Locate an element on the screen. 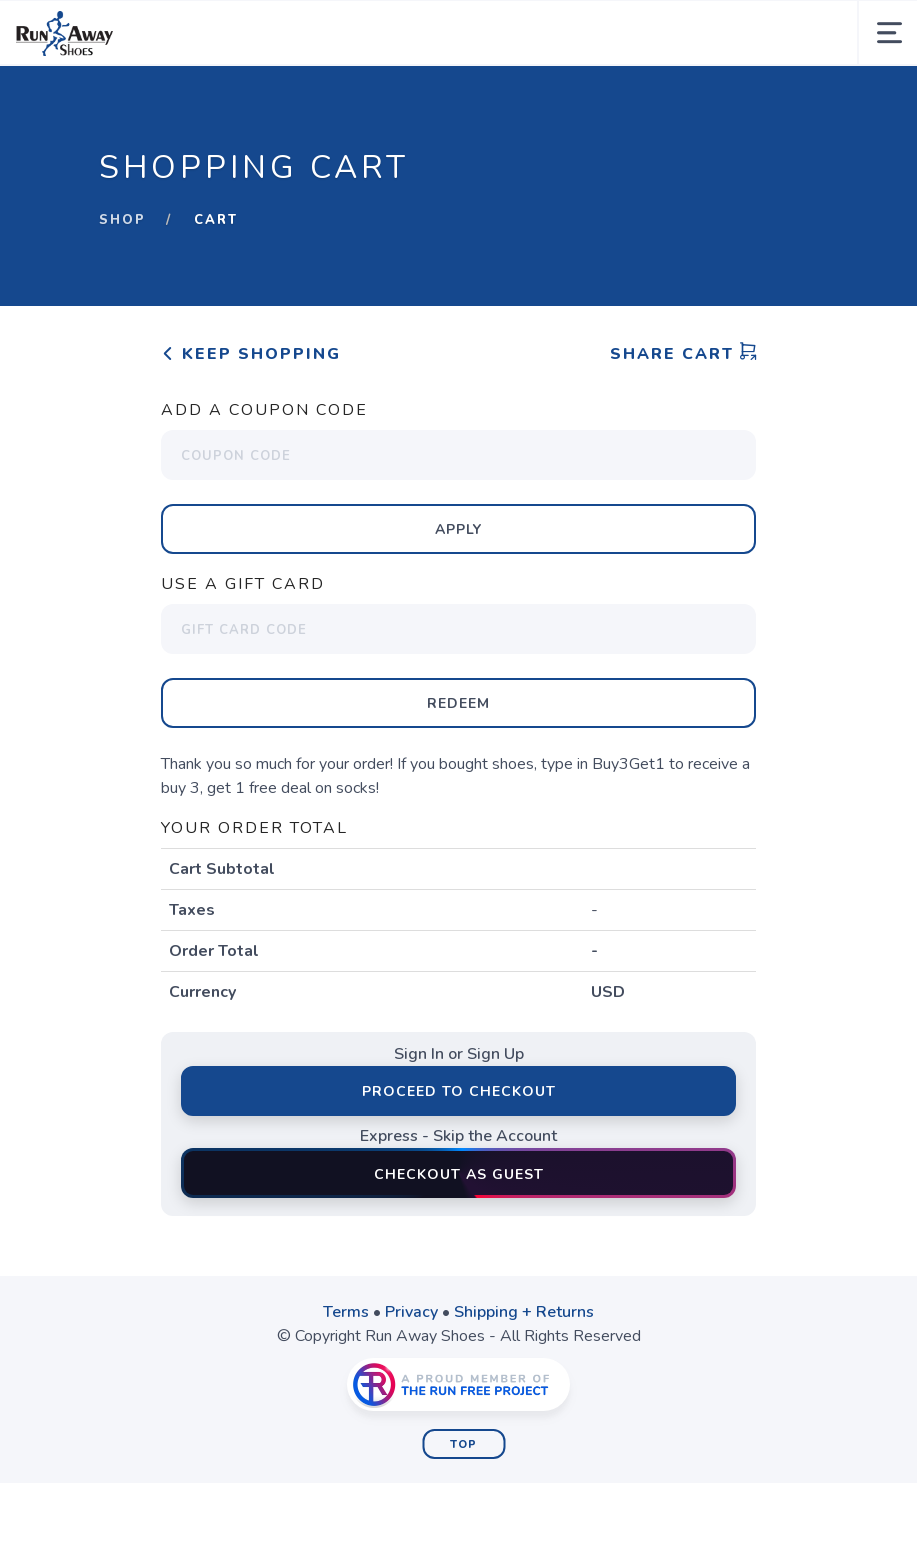  Share Cart is located at coordinates (684, 354).